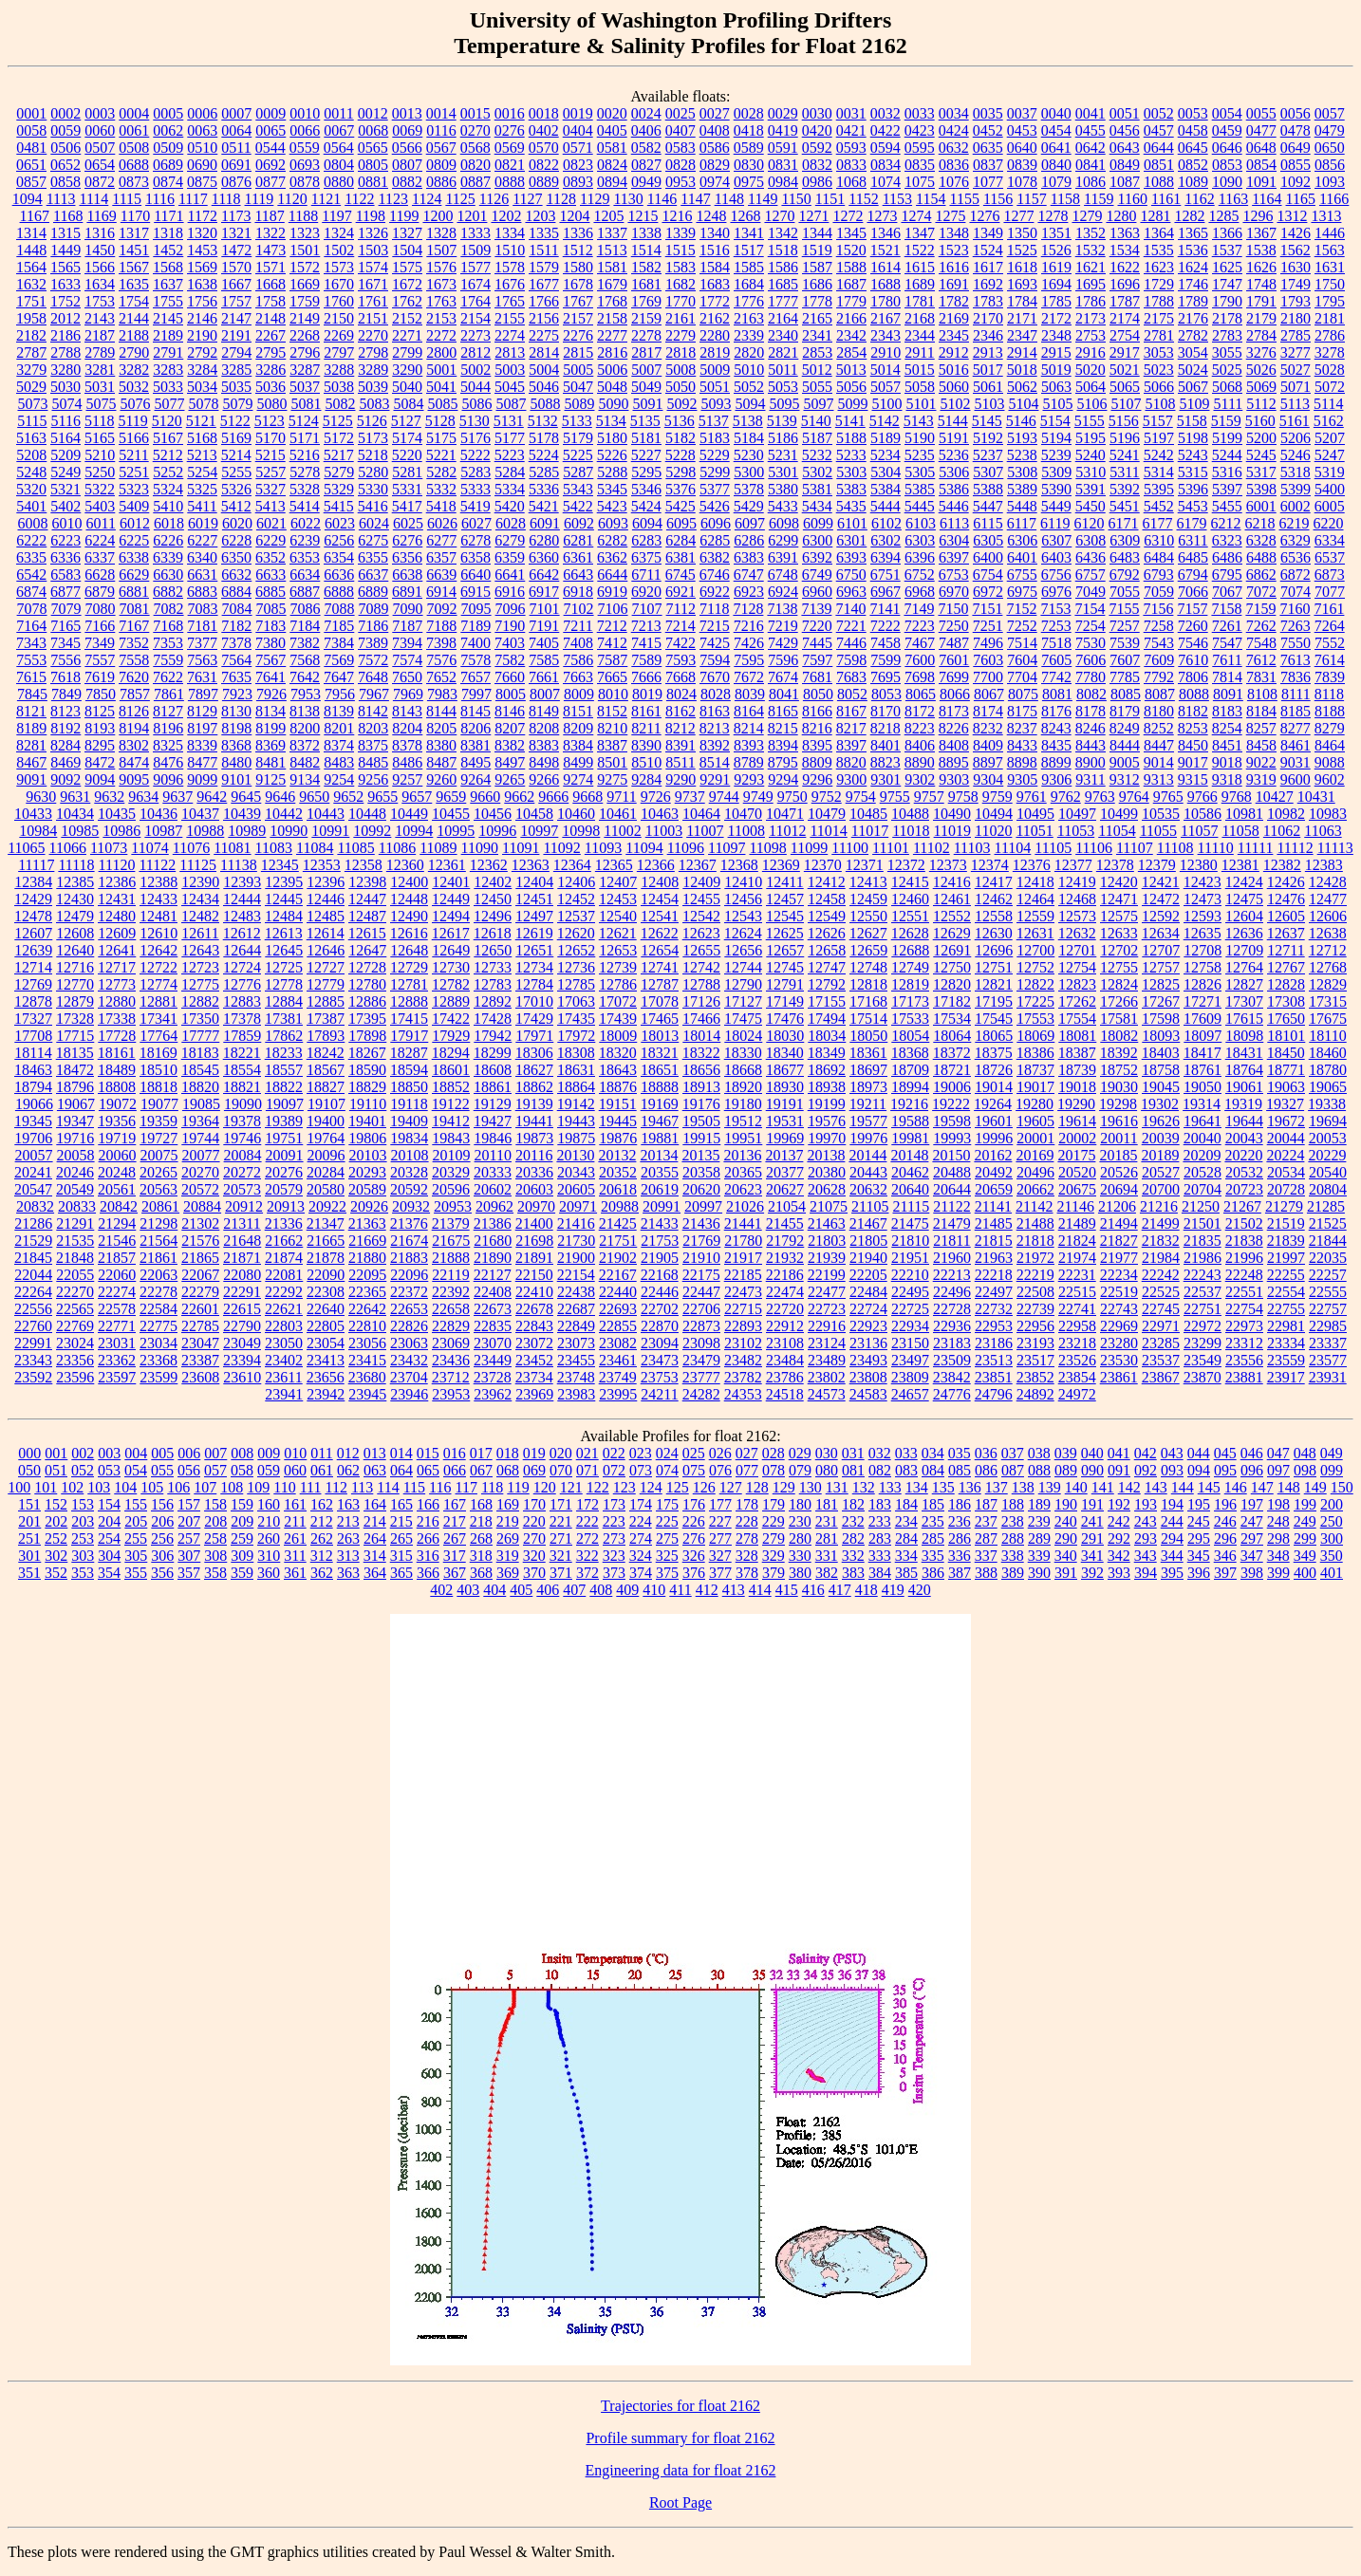  I want to click on 6307, so click(1056, 540).